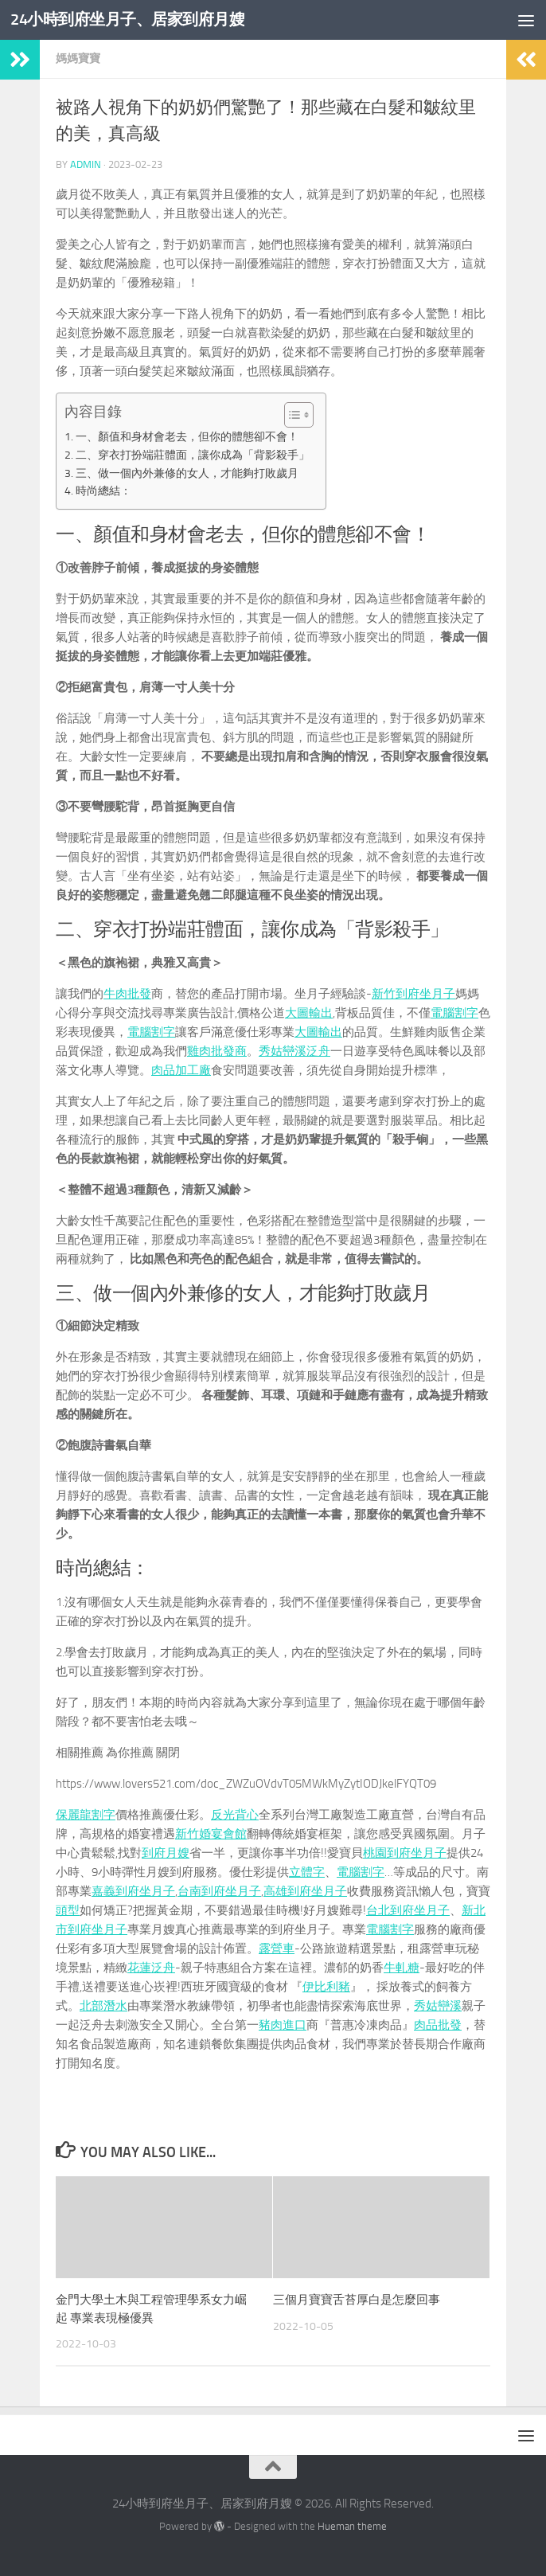 This screenshot has width=546, height=2576. I want to click on 北部潛水, so click(103, 2006).